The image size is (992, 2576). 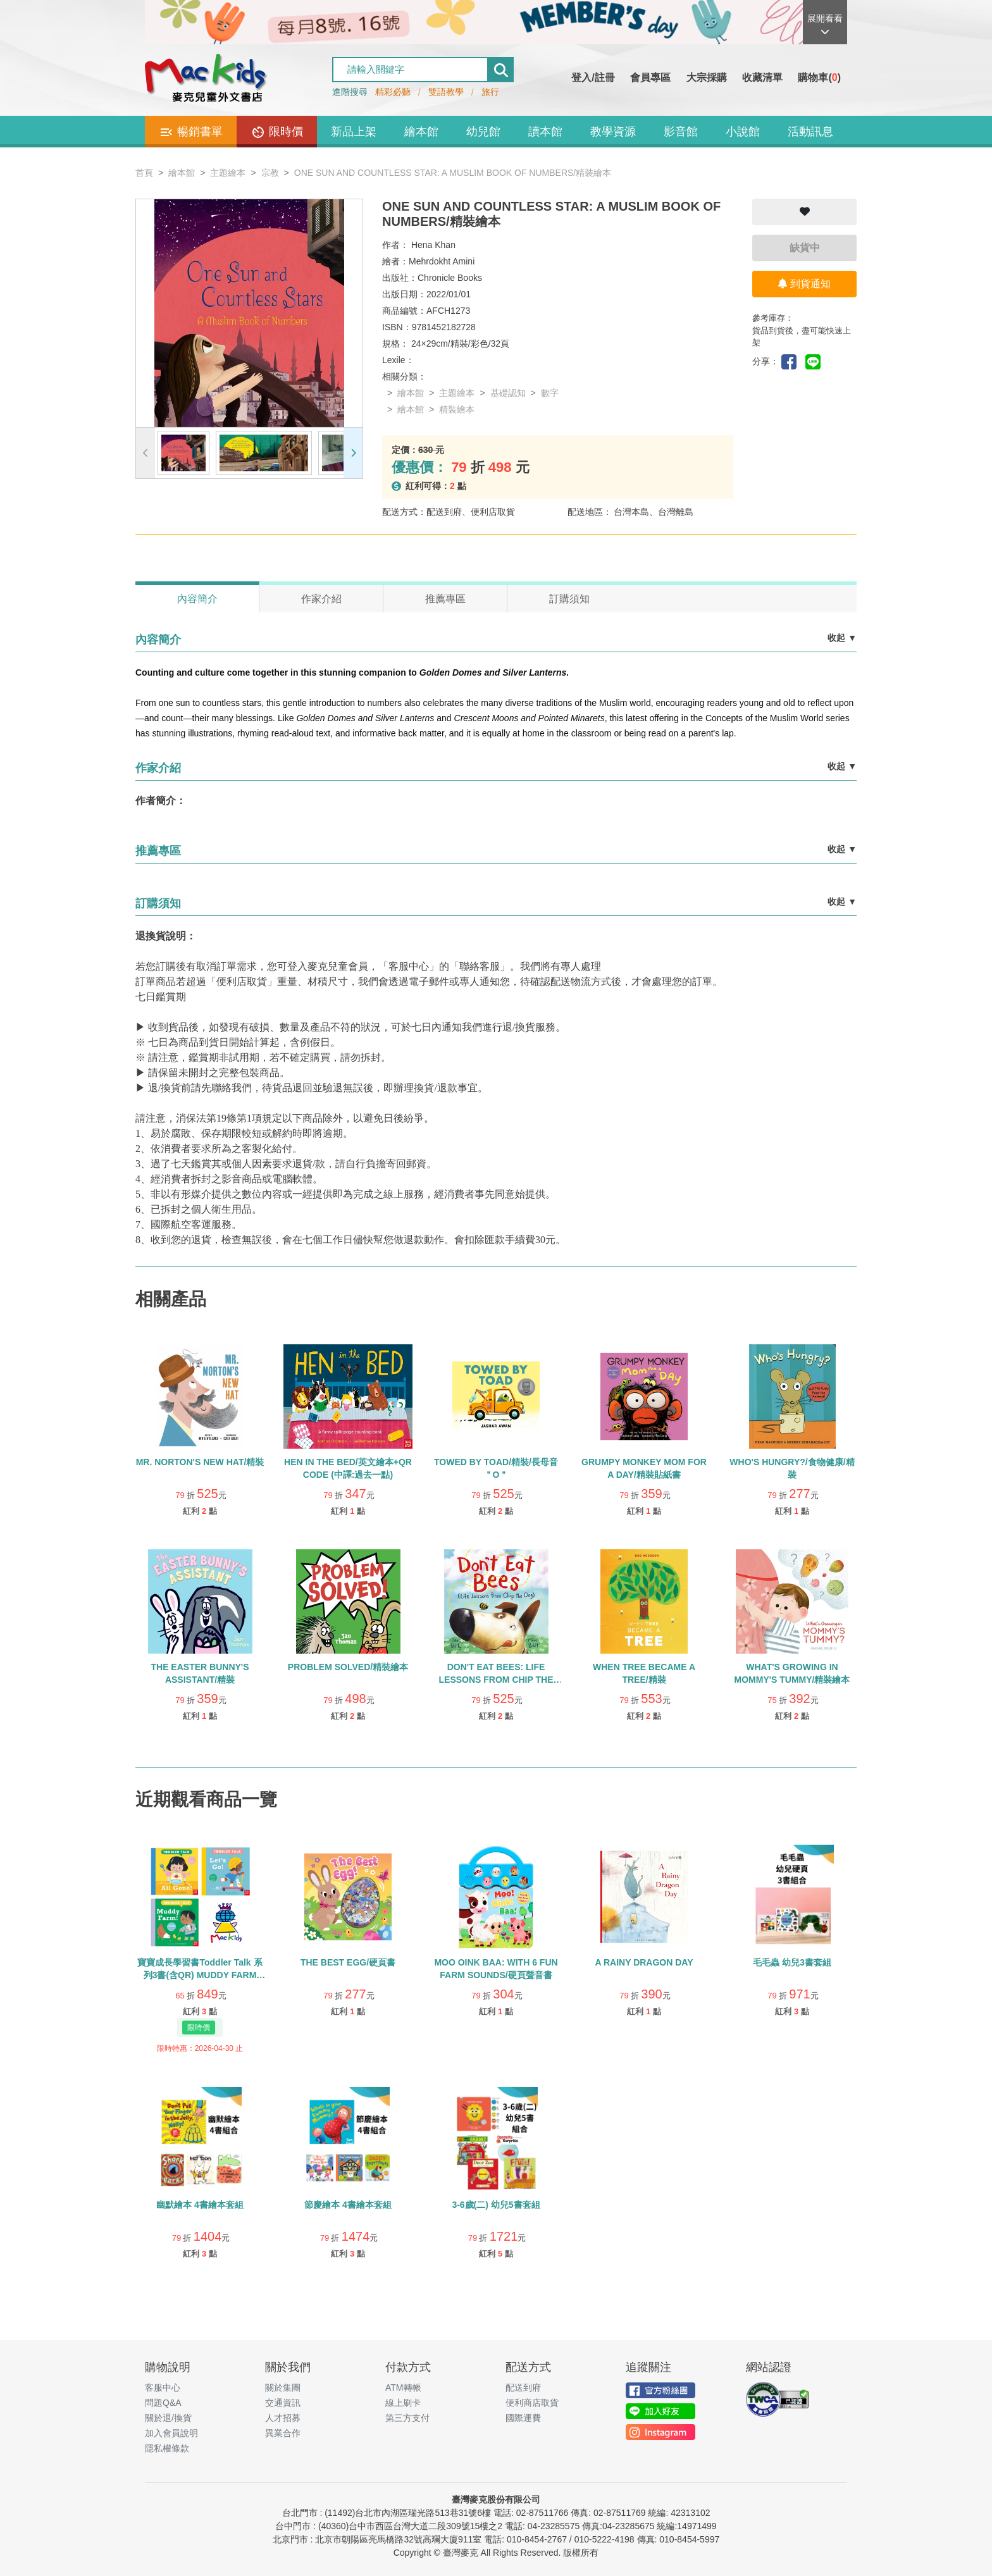 I want to click on 加入會員說明, so click(x=171, y=2433).